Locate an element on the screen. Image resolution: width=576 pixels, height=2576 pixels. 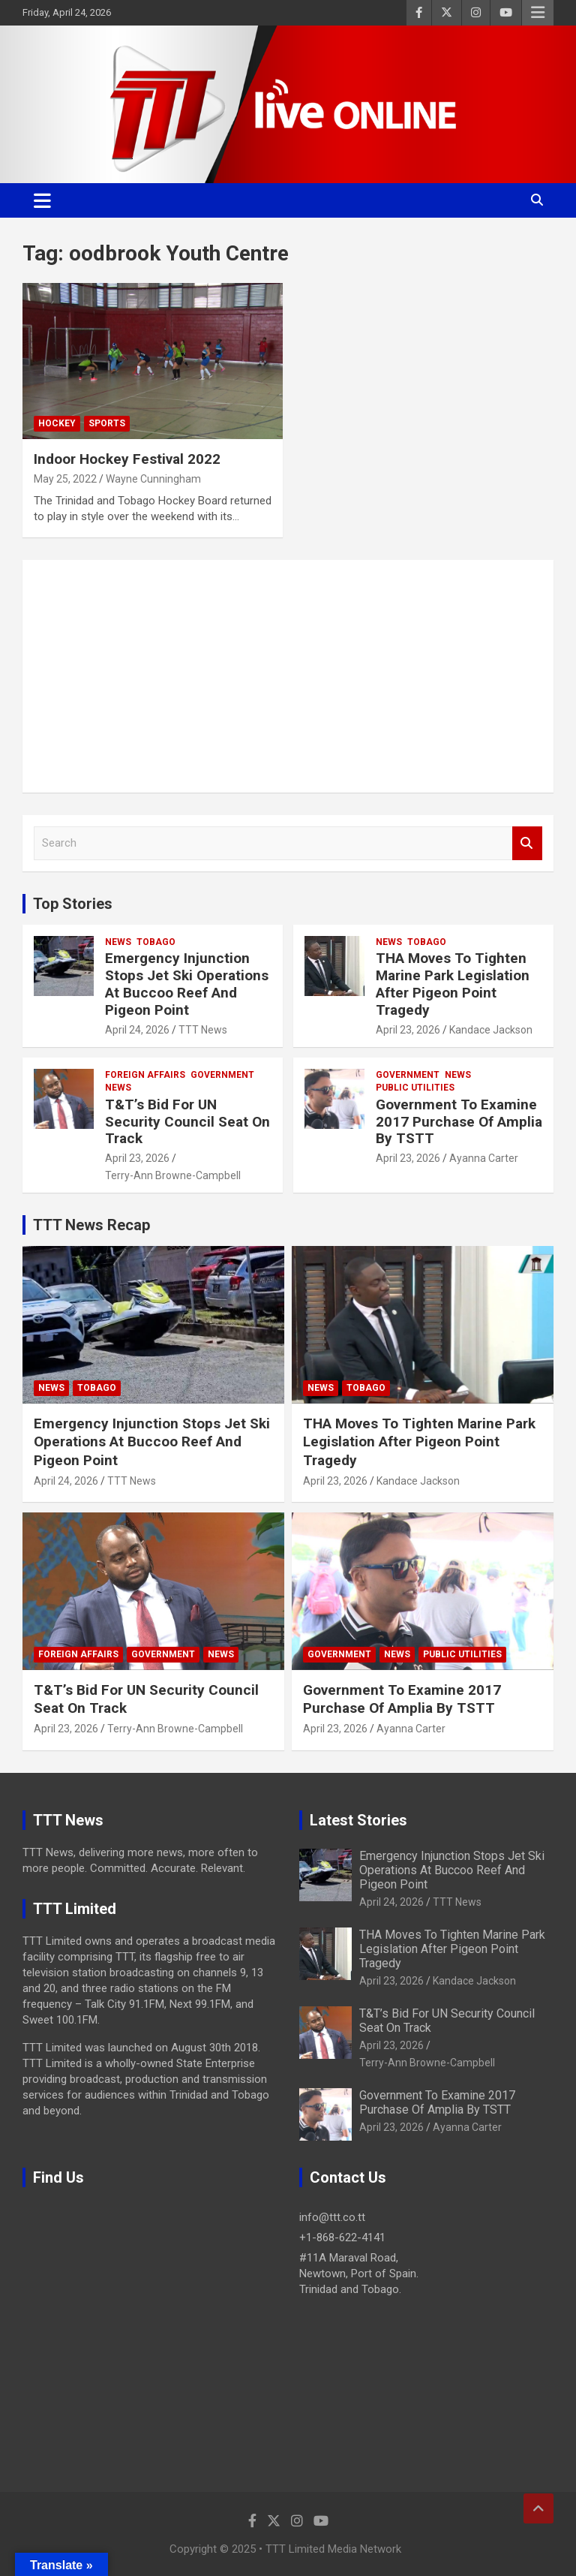
Responsive Menu is located at coordinates (538, 13).